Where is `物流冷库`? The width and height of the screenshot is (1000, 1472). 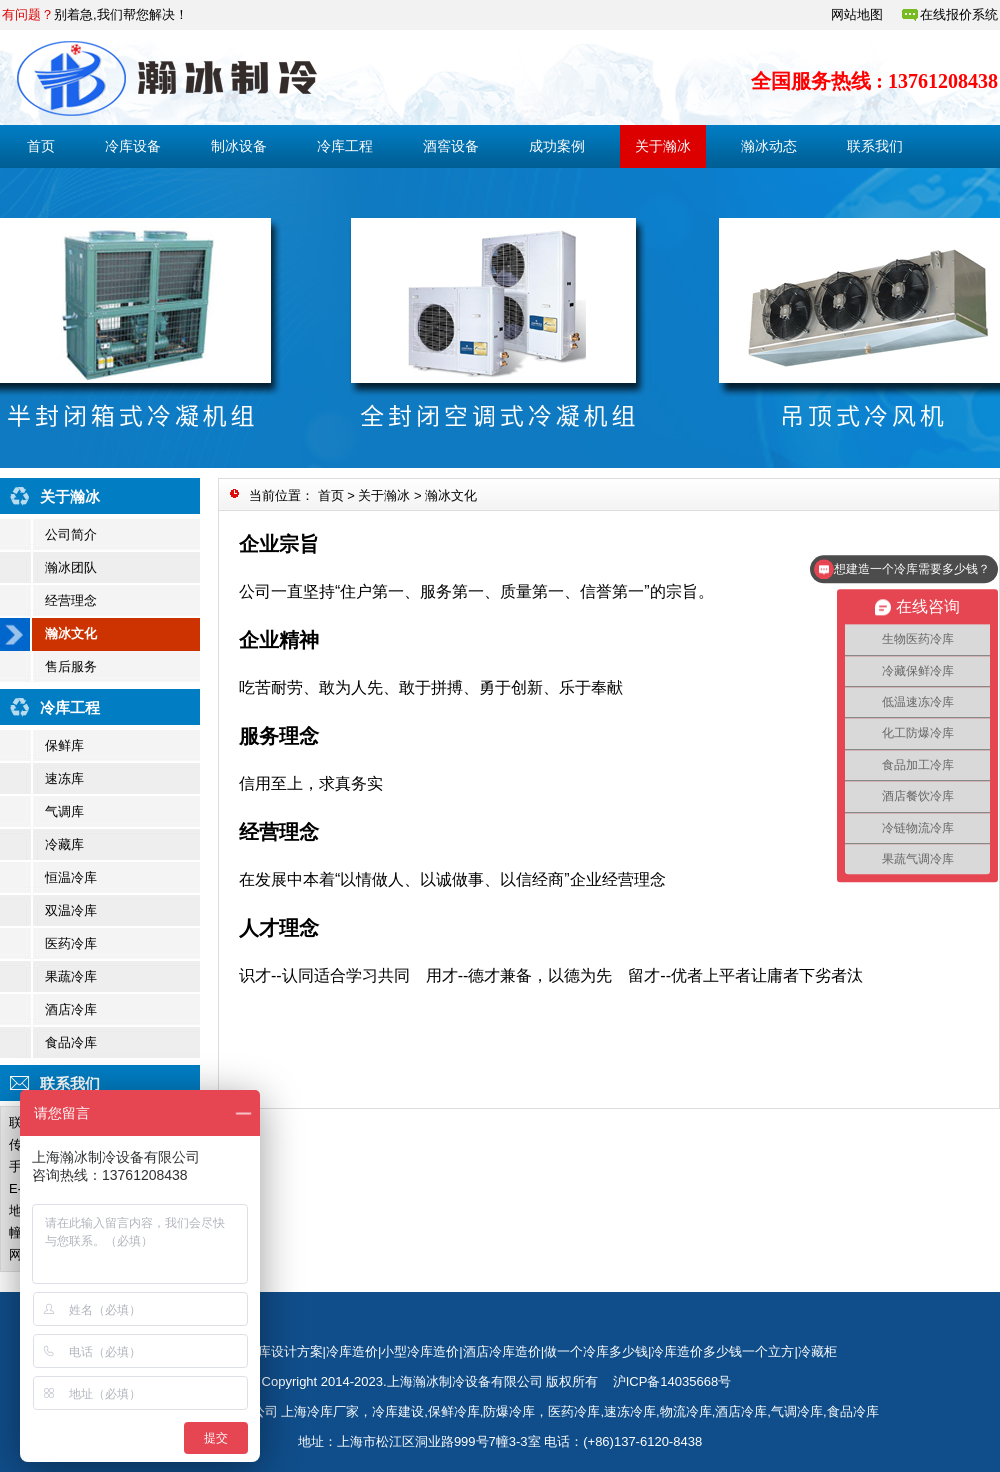 物流冷库 is located at coordinates (686, 1411).